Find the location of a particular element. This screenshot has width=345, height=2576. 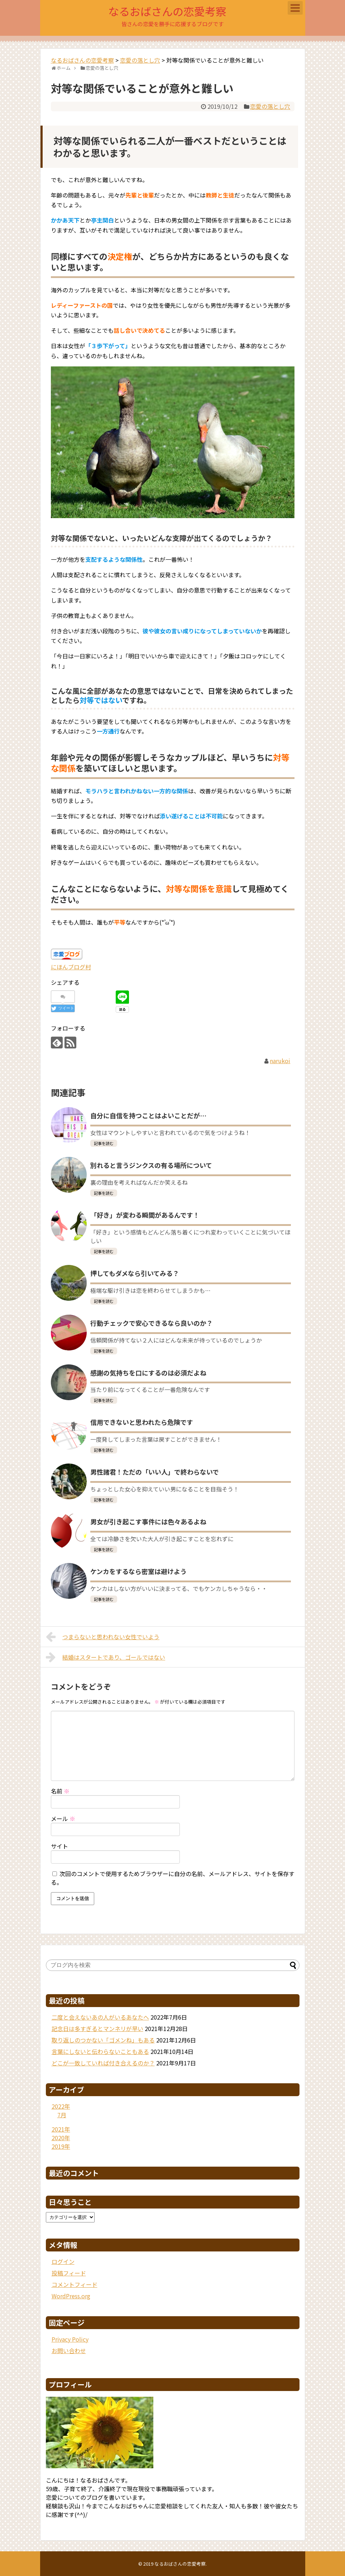

感謝の気持ちを口にするのは必須だよね is located at coordinates (148, 1372).